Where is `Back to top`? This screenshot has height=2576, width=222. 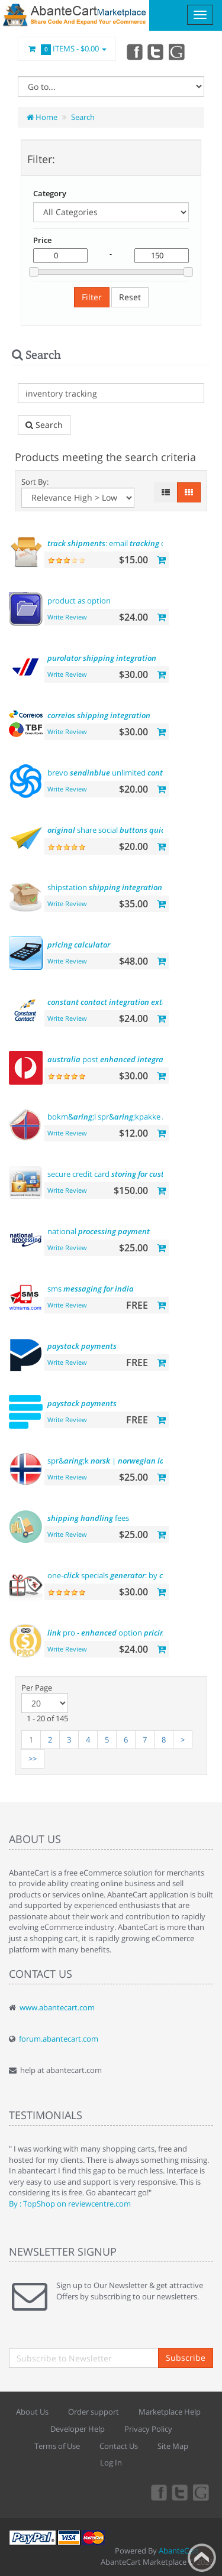 Back to top is located at coordinates (202, 2558).